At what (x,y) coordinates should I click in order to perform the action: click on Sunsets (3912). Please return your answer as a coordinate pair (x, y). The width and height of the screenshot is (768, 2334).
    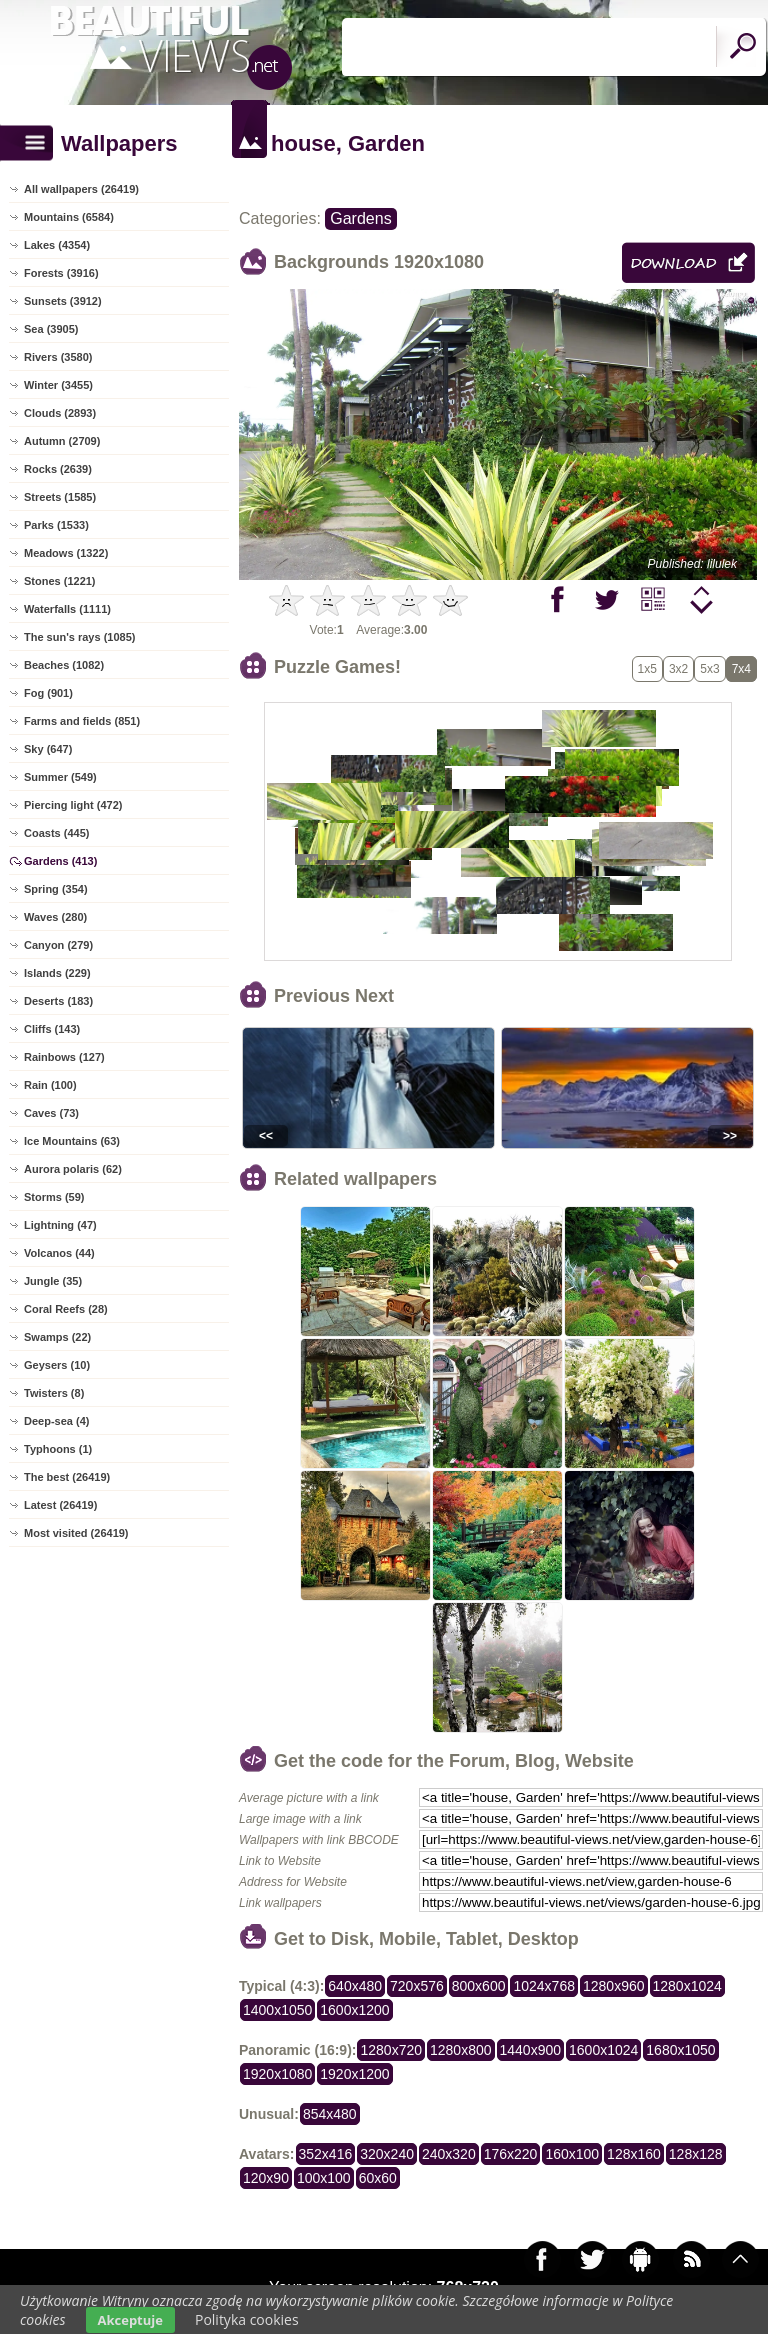
    Looking at the image, I should click on (63, 301).